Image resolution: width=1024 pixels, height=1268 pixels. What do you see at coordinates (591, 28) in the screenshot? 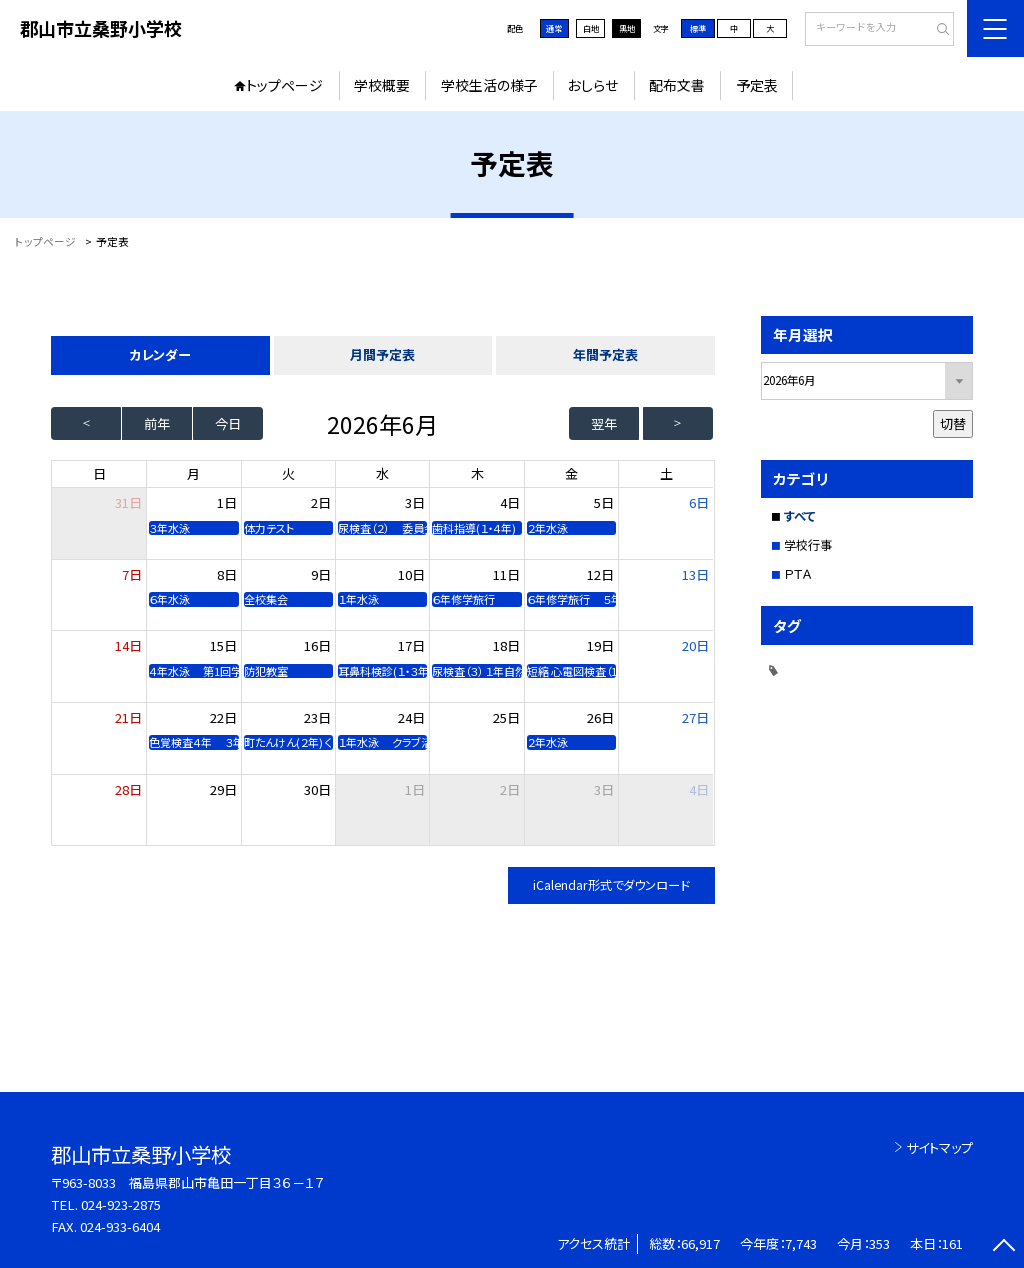
I see `白地` at bounding box center [591, 28].